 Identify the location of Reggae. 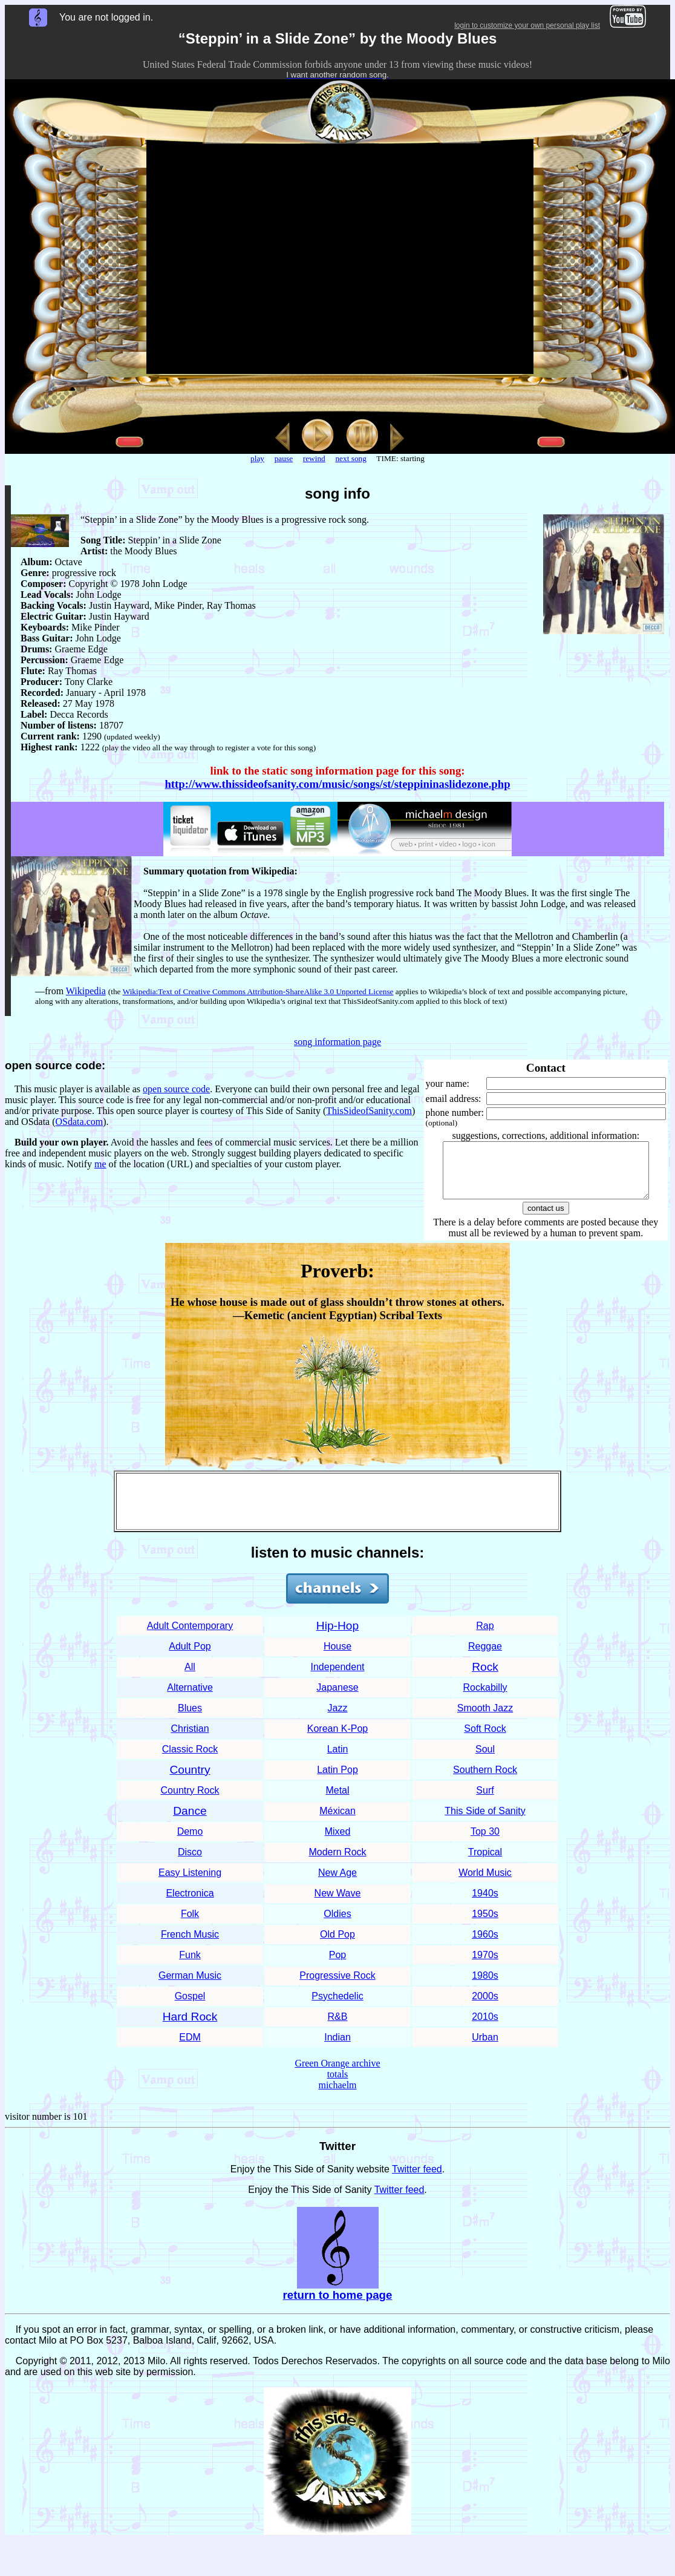
(485, 1657).